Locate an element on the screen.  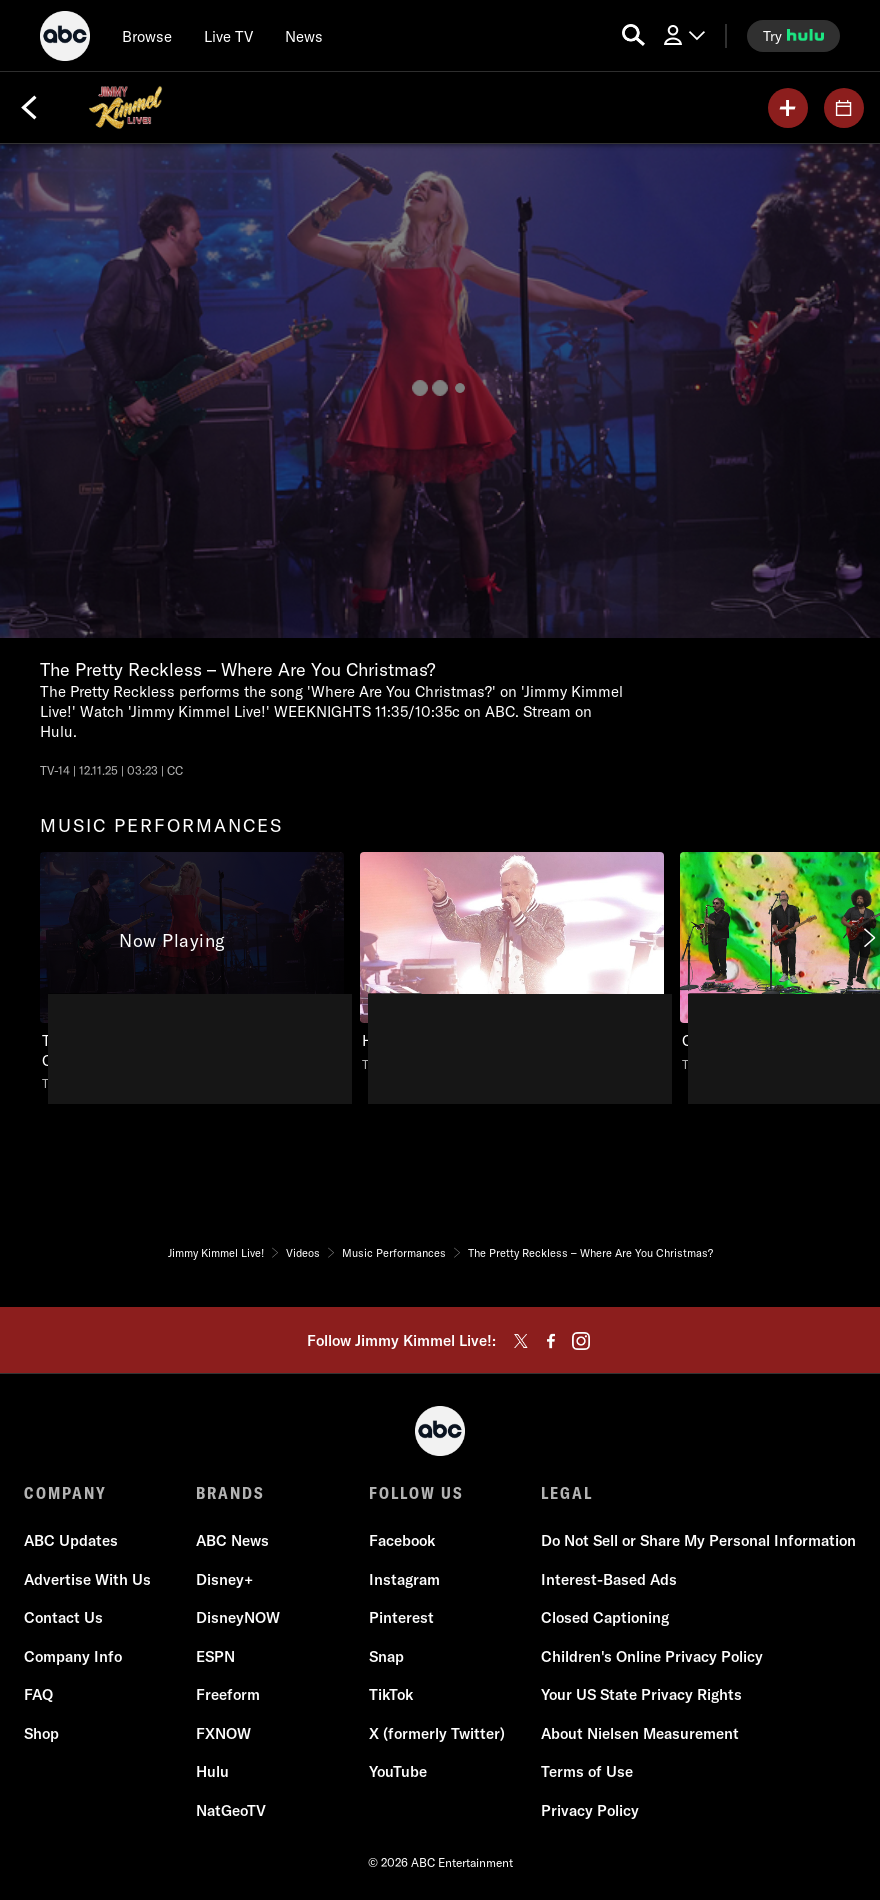
FXNOW is located at coordinates (223, 1733).